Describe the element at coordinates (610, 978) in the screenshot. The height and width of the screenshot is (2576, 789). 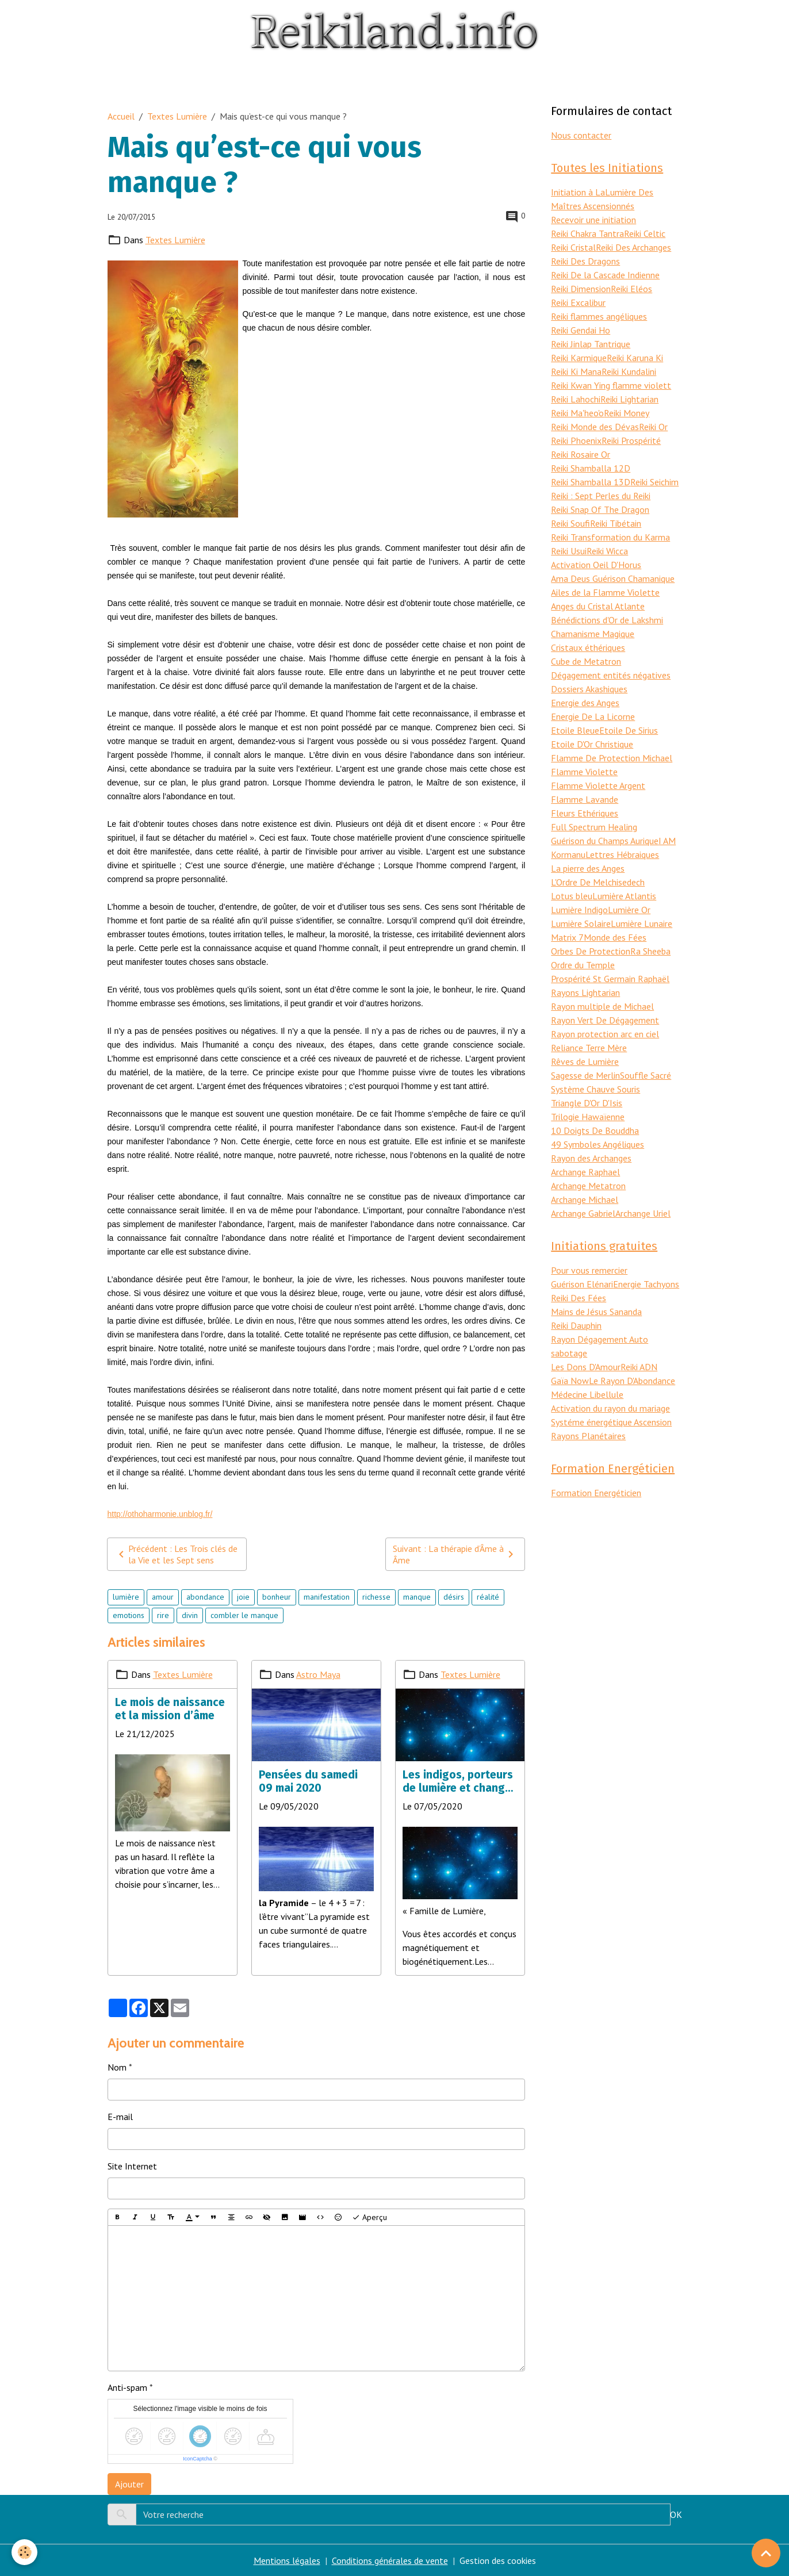
I see `Prospérité St Germain Raphaël` at that location.